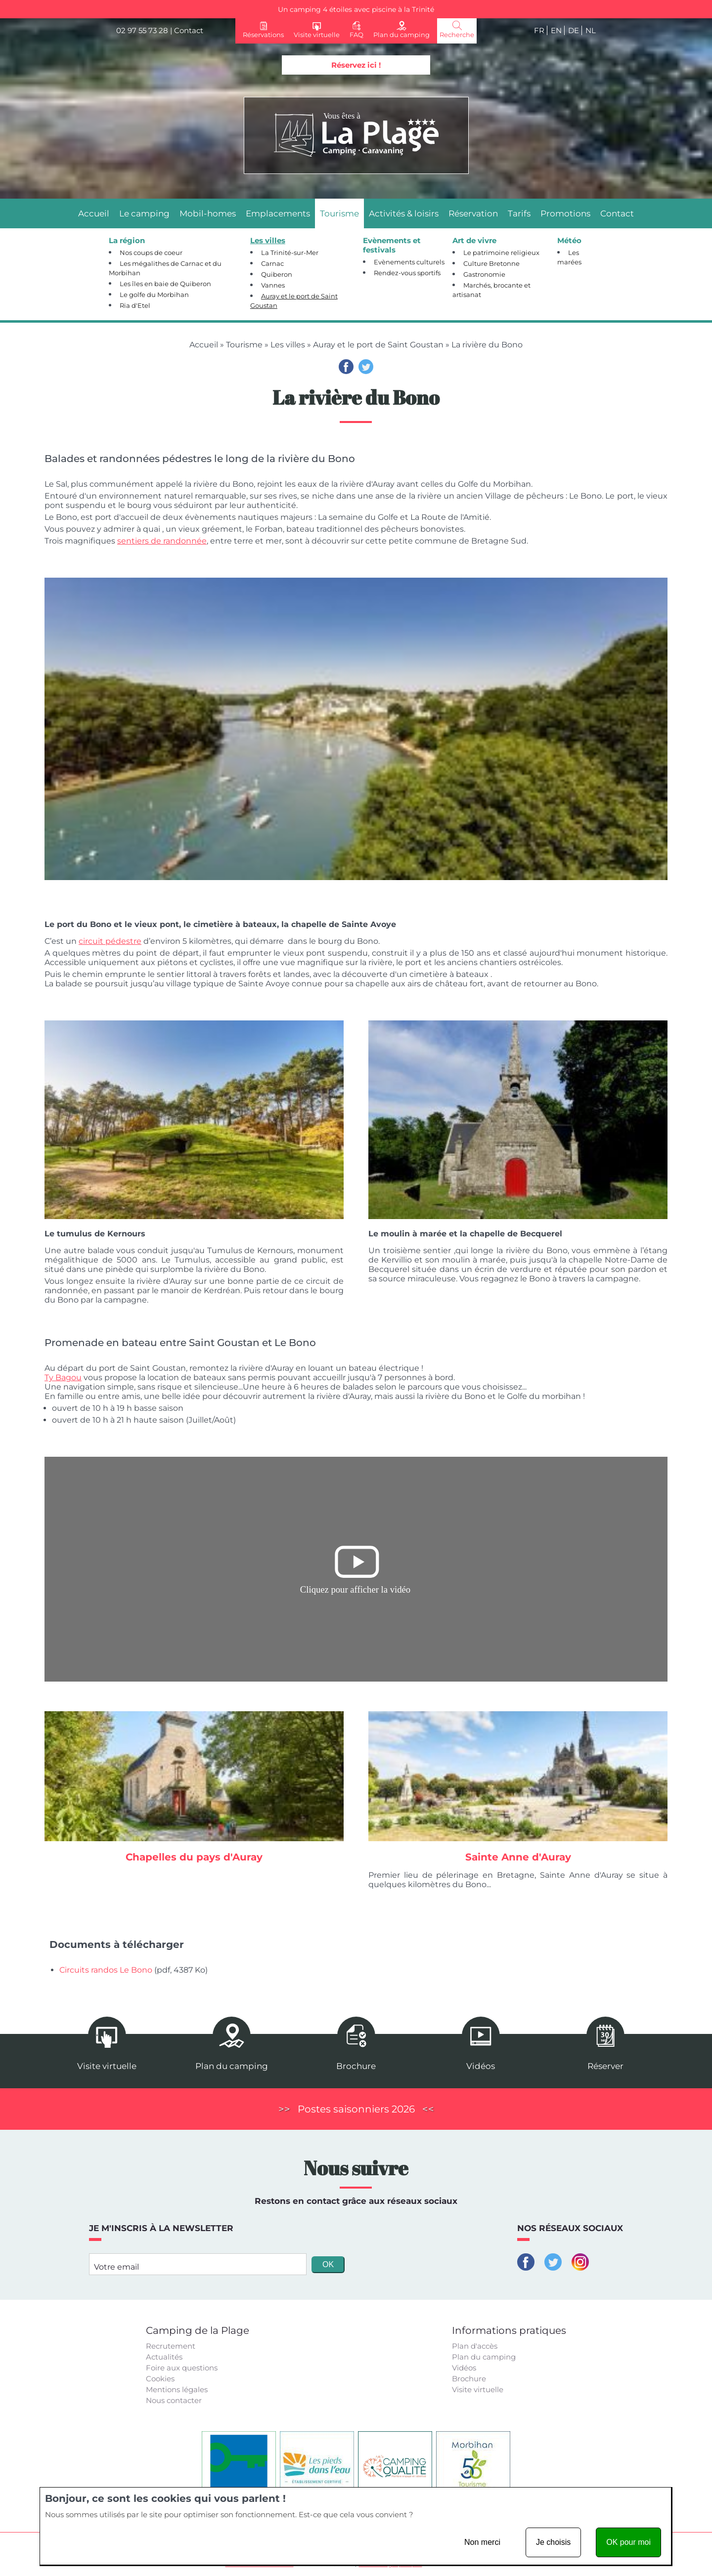 This screenshot has height=2576, width=712. Describe the element at coordinates (464, 2367) in the screenshot. I see `Vidéos` at that location.